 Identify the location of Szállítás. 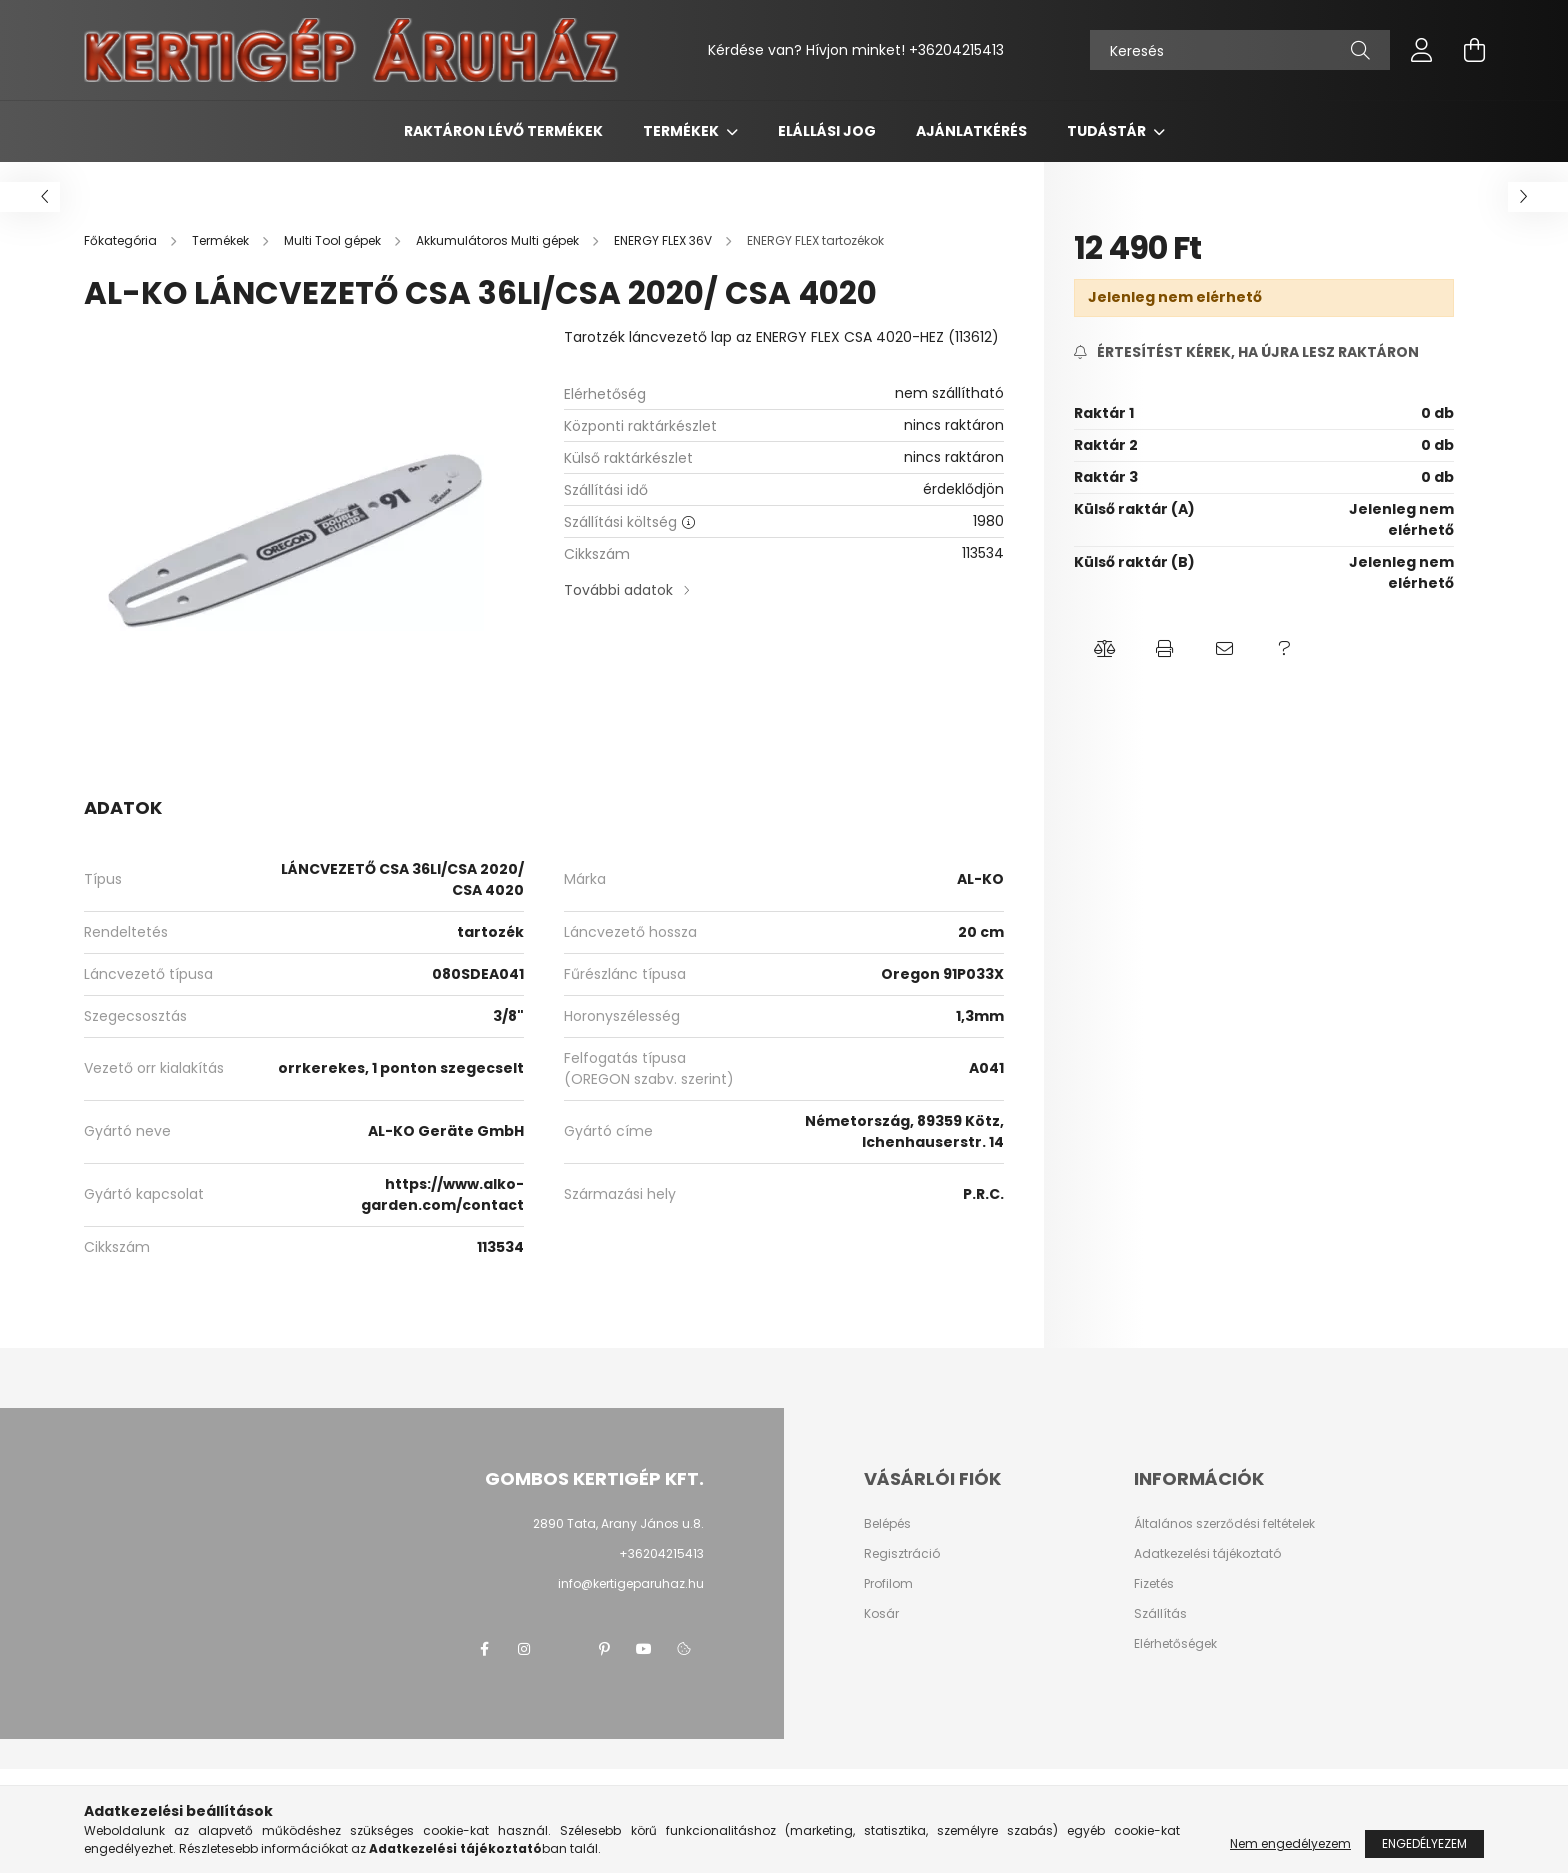
(1160, 1614).